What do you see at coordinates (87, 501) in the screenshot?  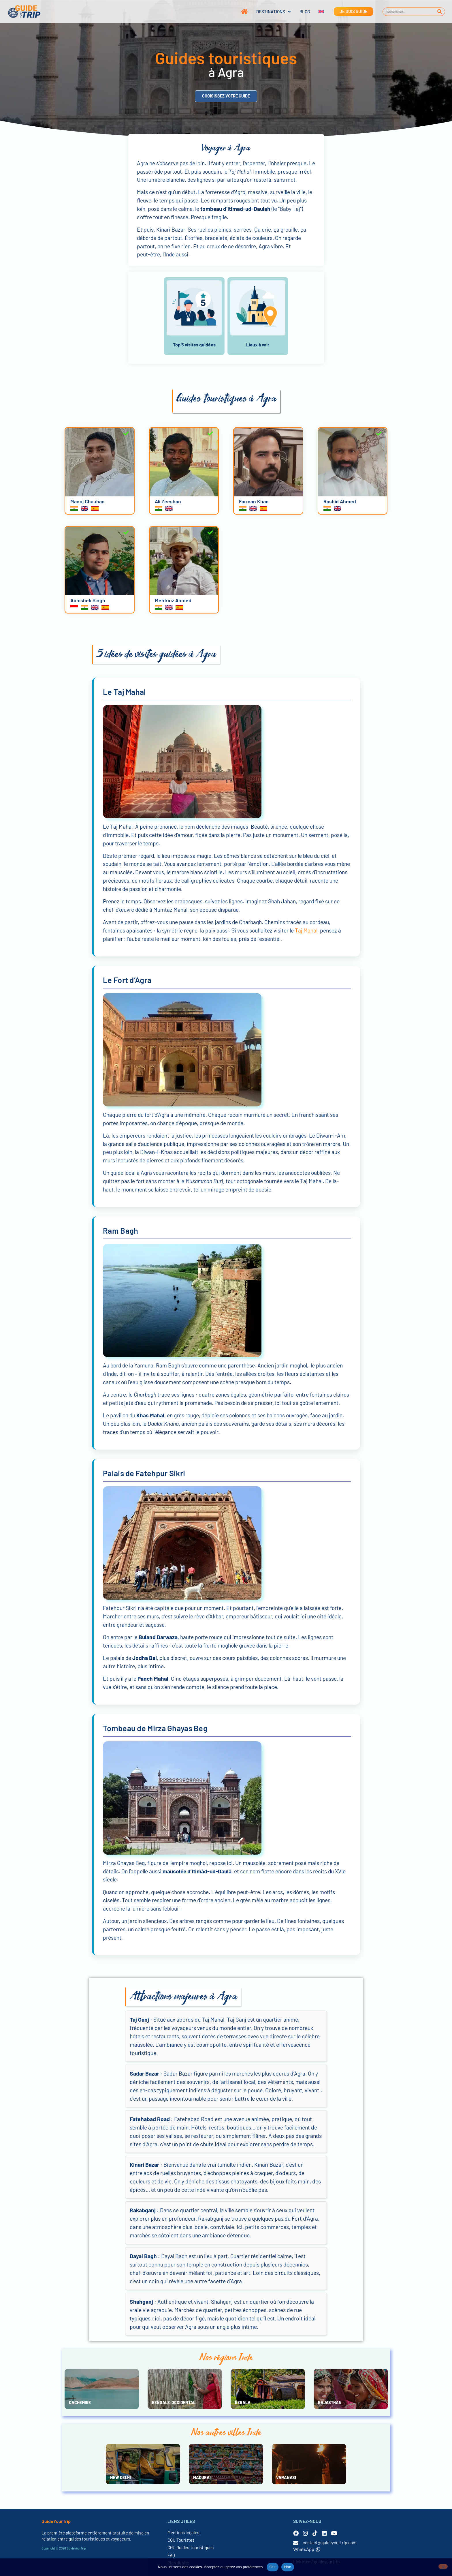 I see `Manoj Chauhan` at bounding box center [87, 501].